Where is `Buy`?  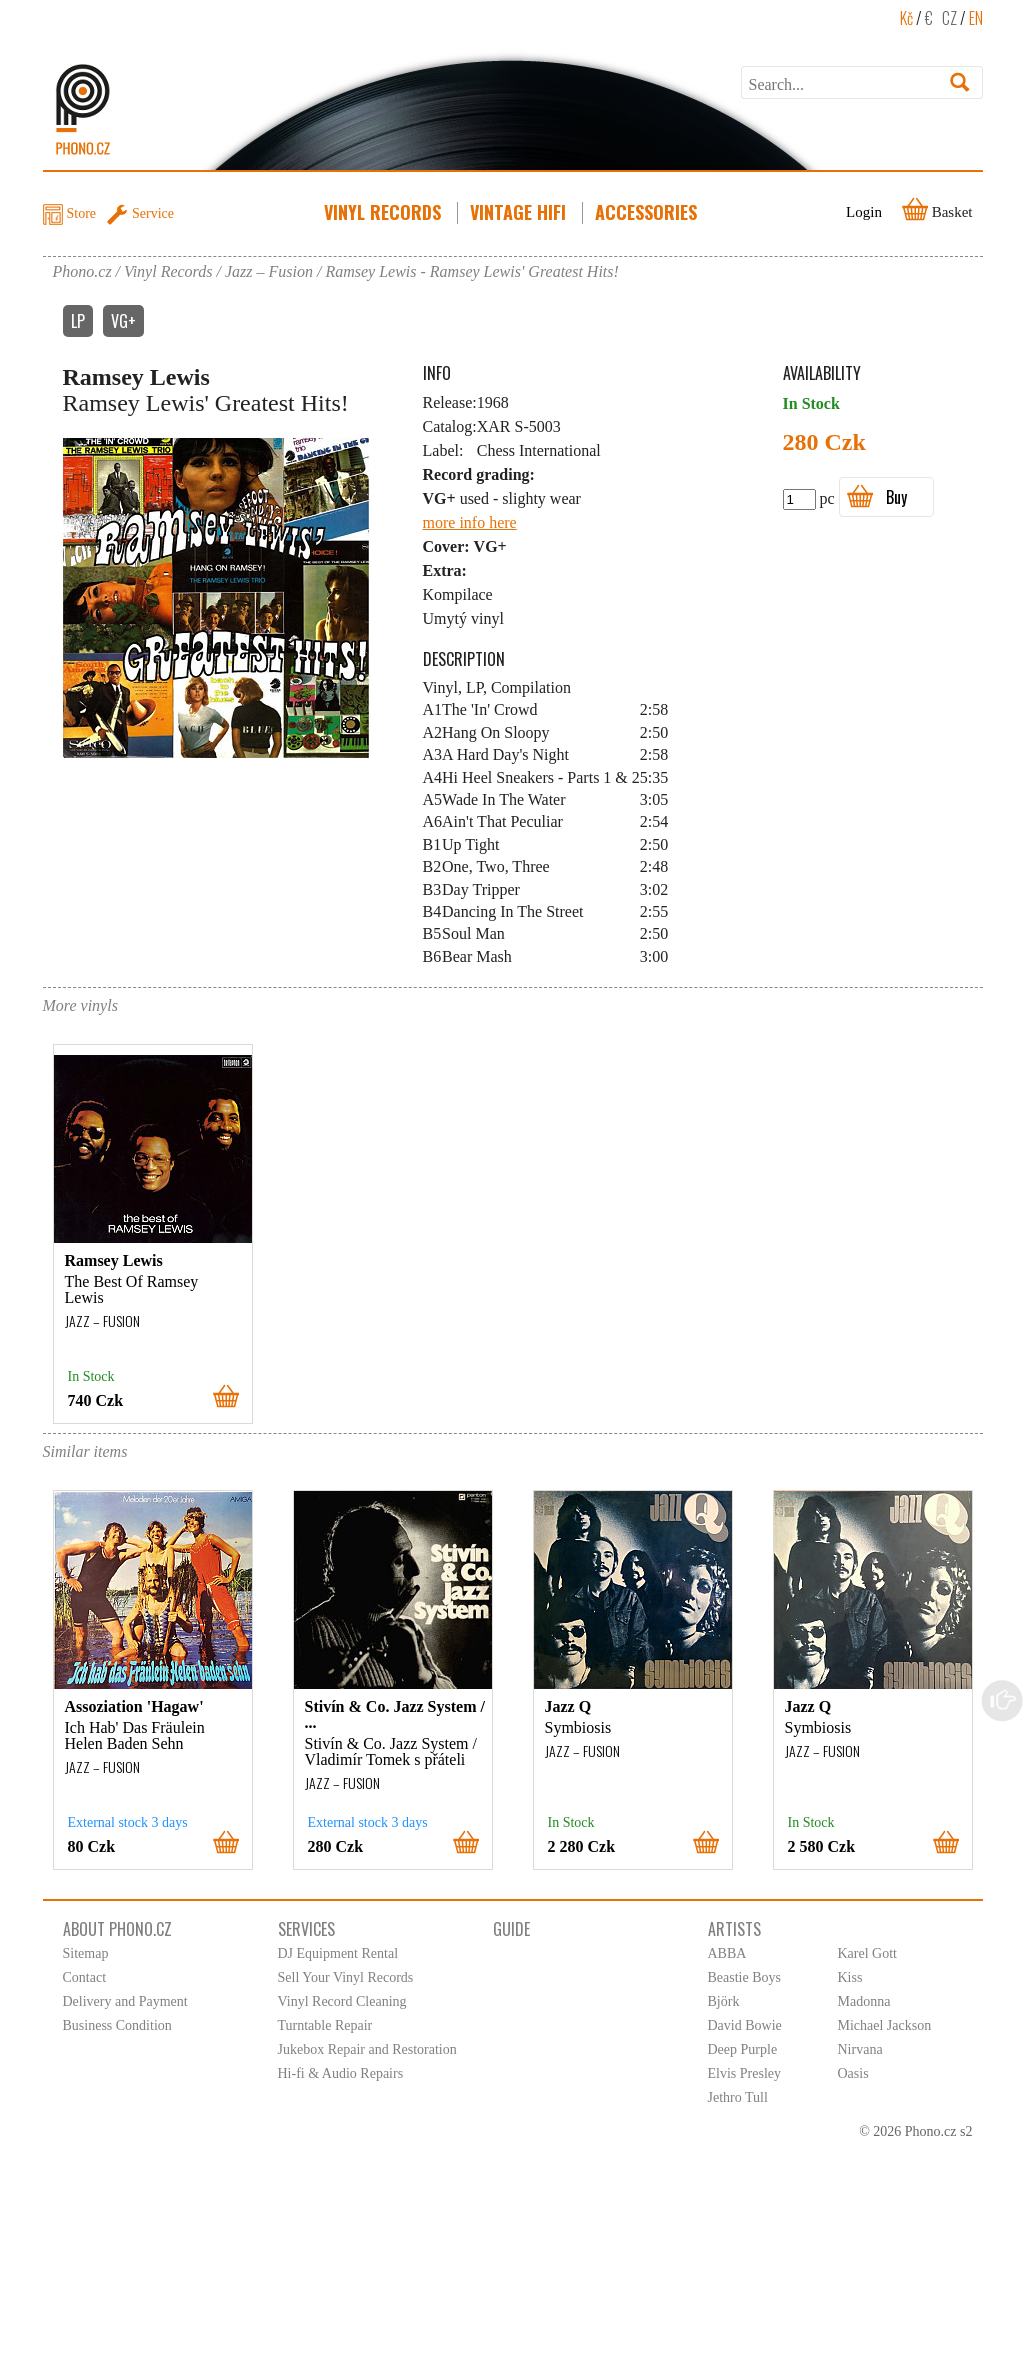 Buy is located at coordinates (896, 497).